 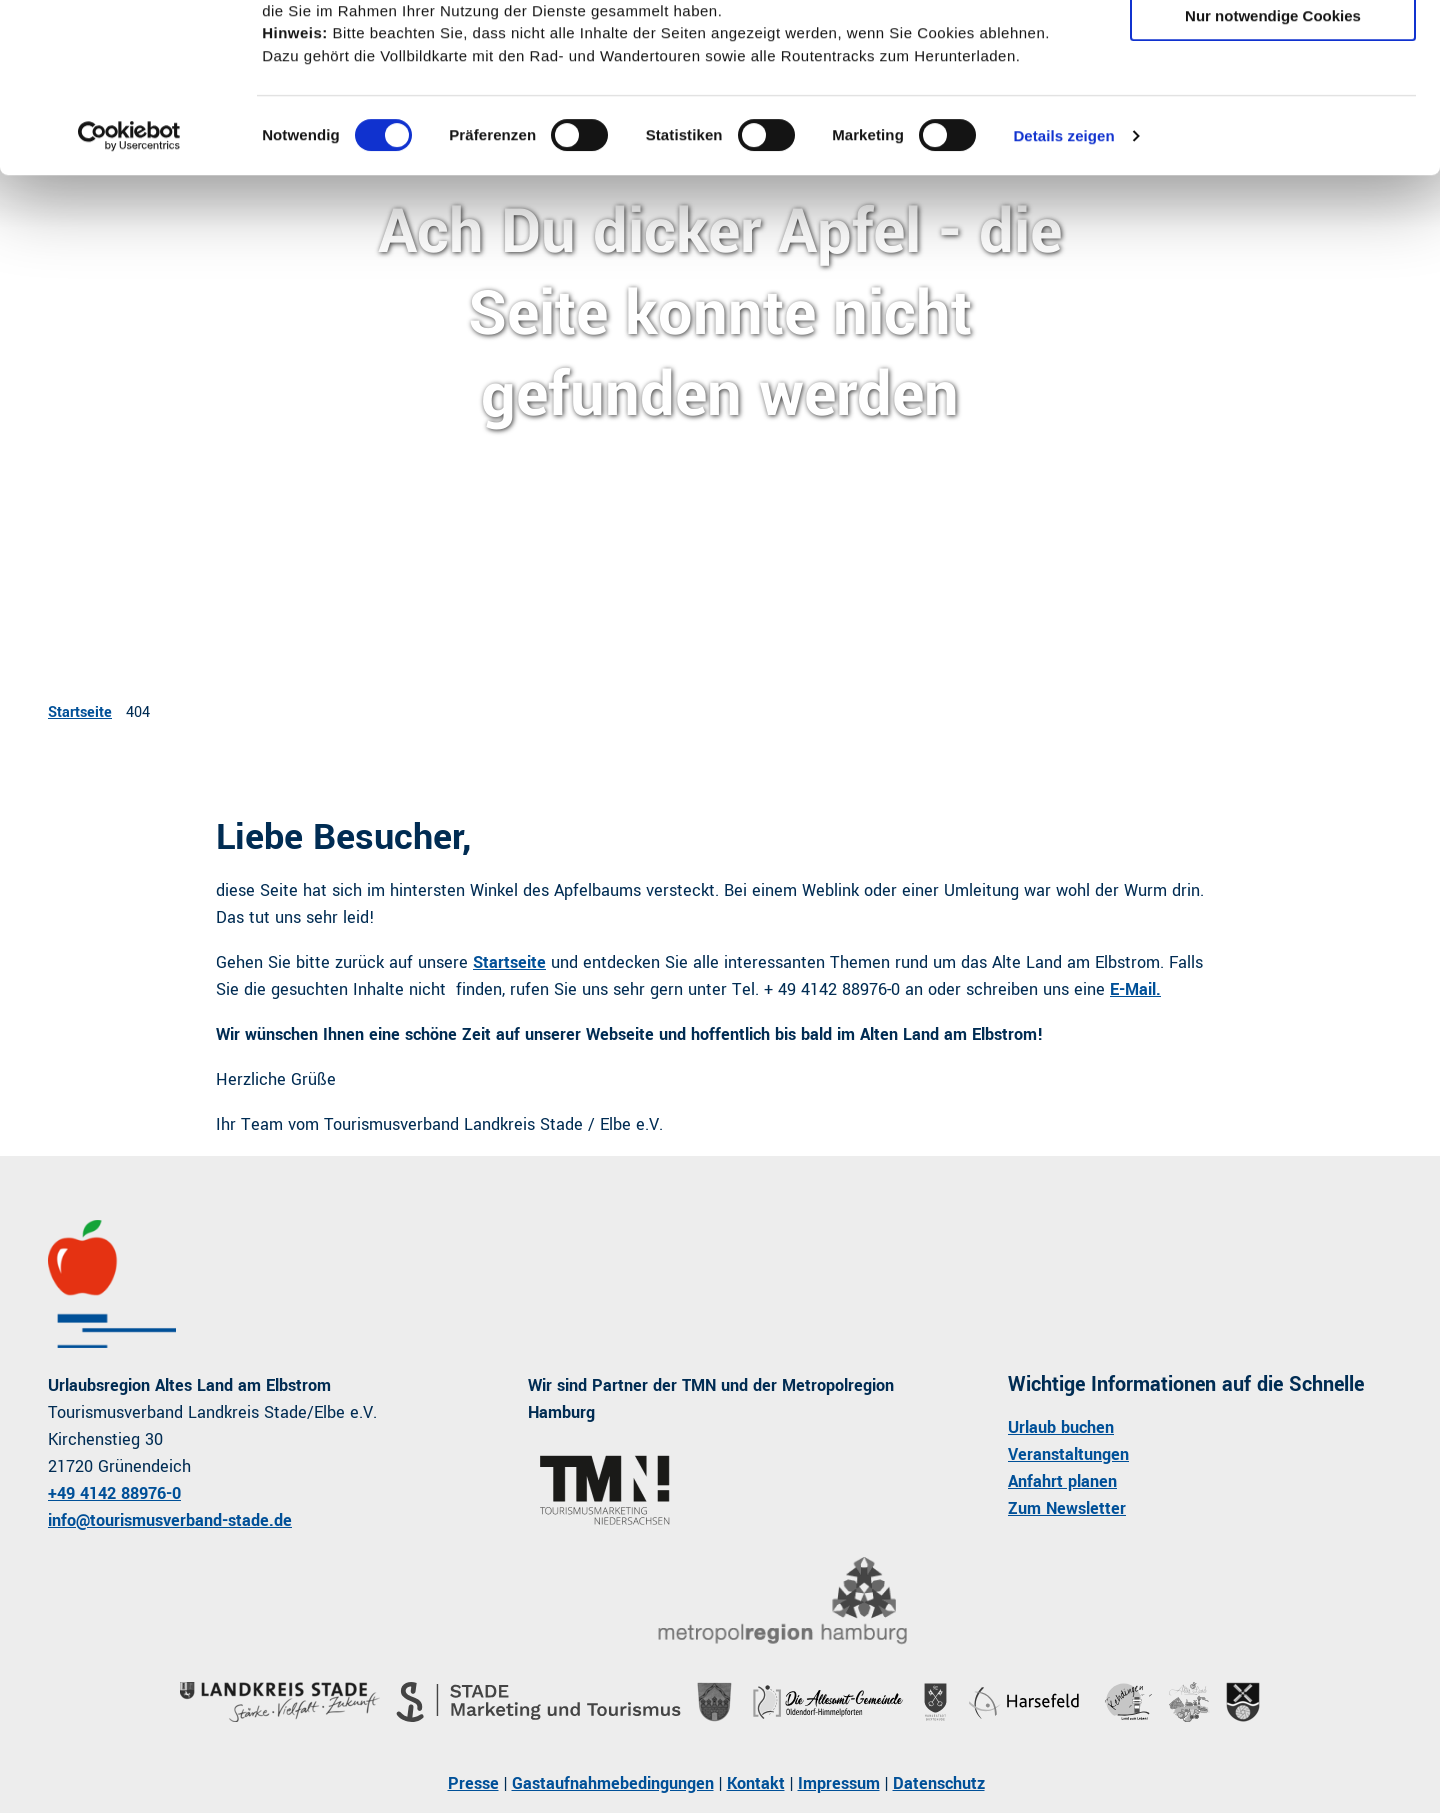 What do you see at coordinates (1061, 1427) in the screenshot?
I see `Urlaub buchen` at bounding box center [1061, 1427].